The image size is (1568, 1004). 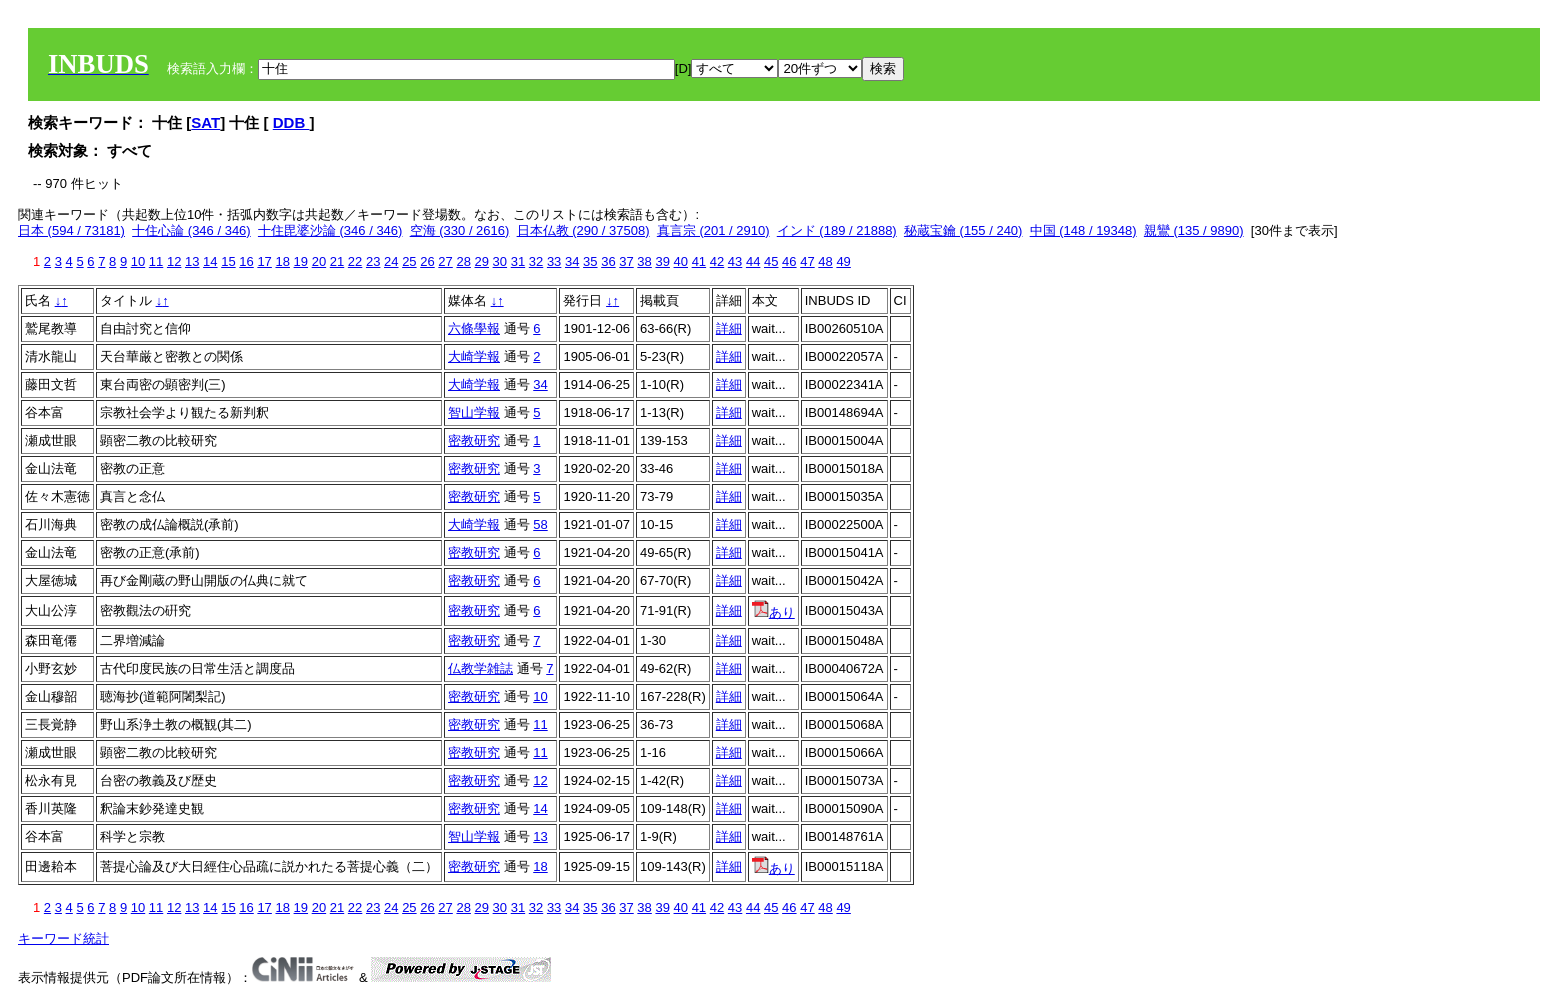 What do you see at coordinates (480, 668) in the screenshot?
I see `仏教学雑誌` at bounding box center [480, 668].